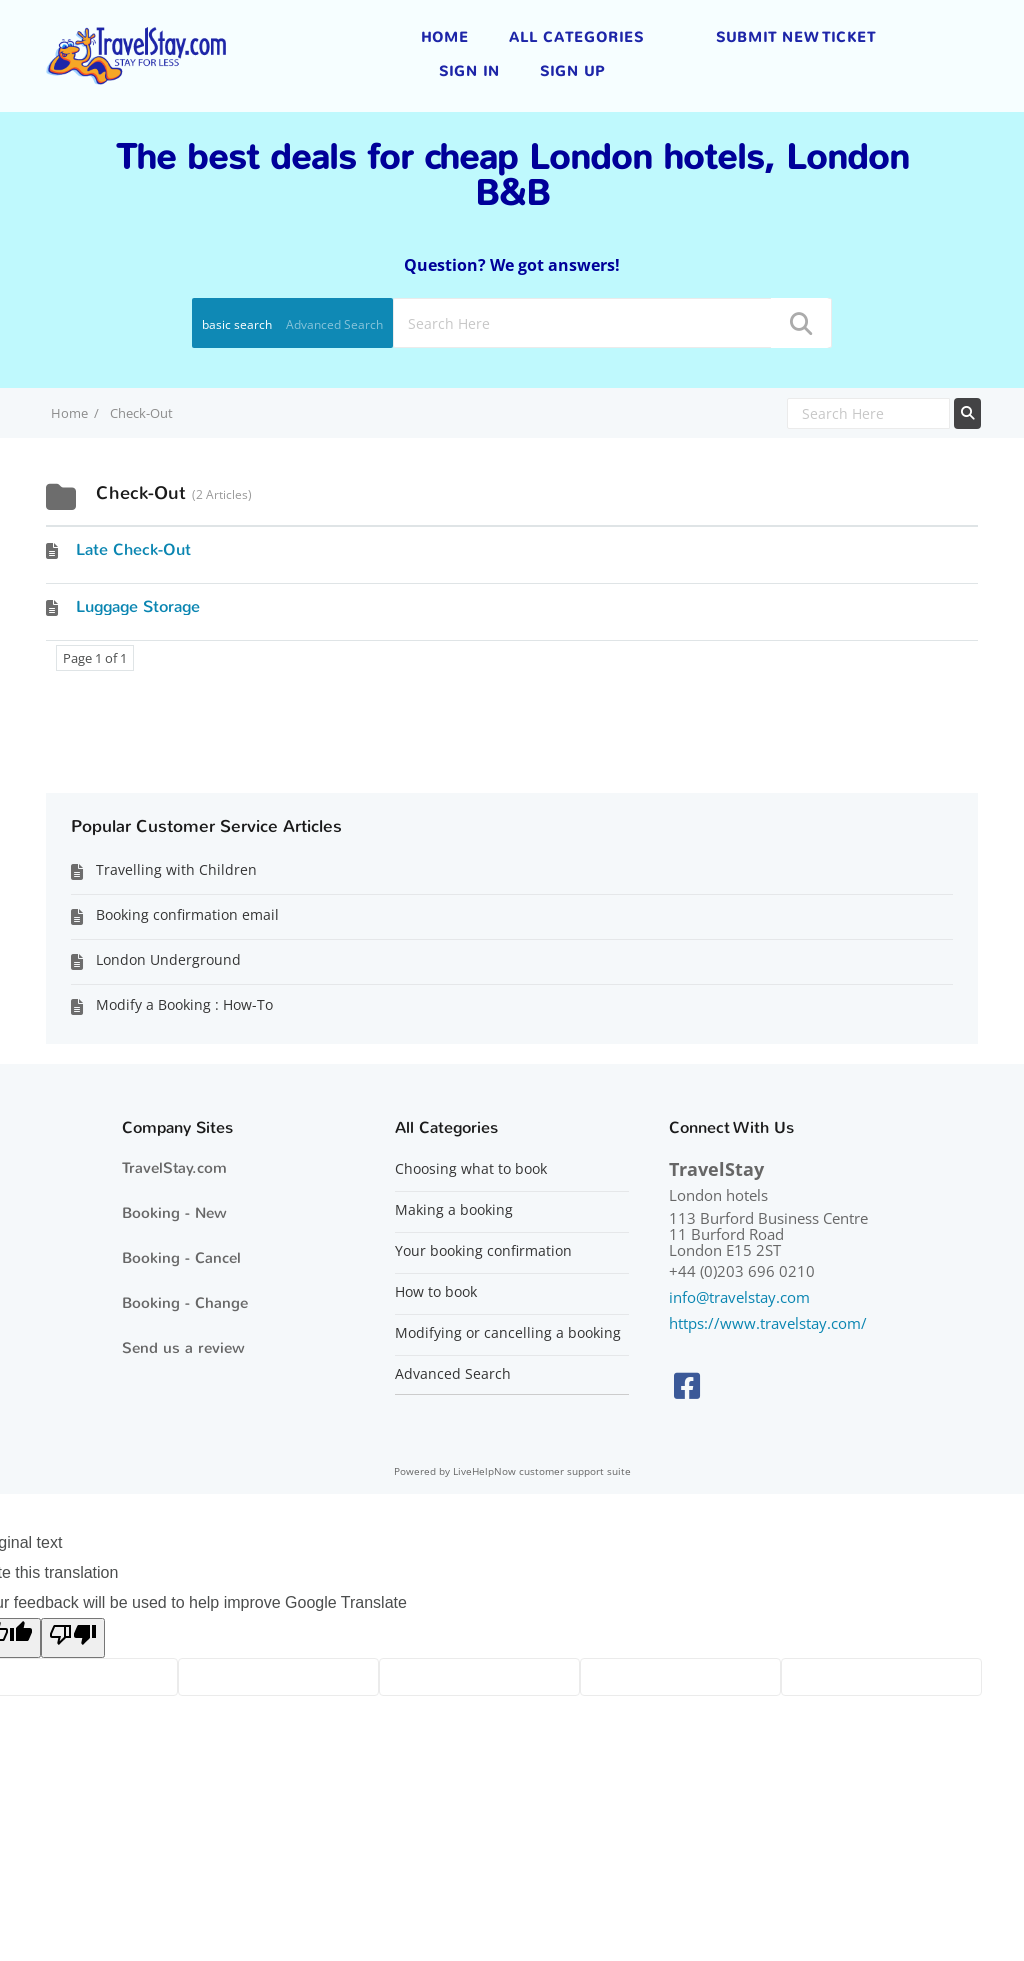 This screenshot has height=1961, width=1024. Describe the element at coordinates (445, 37) in the screenshot. I see `Home` at that location.